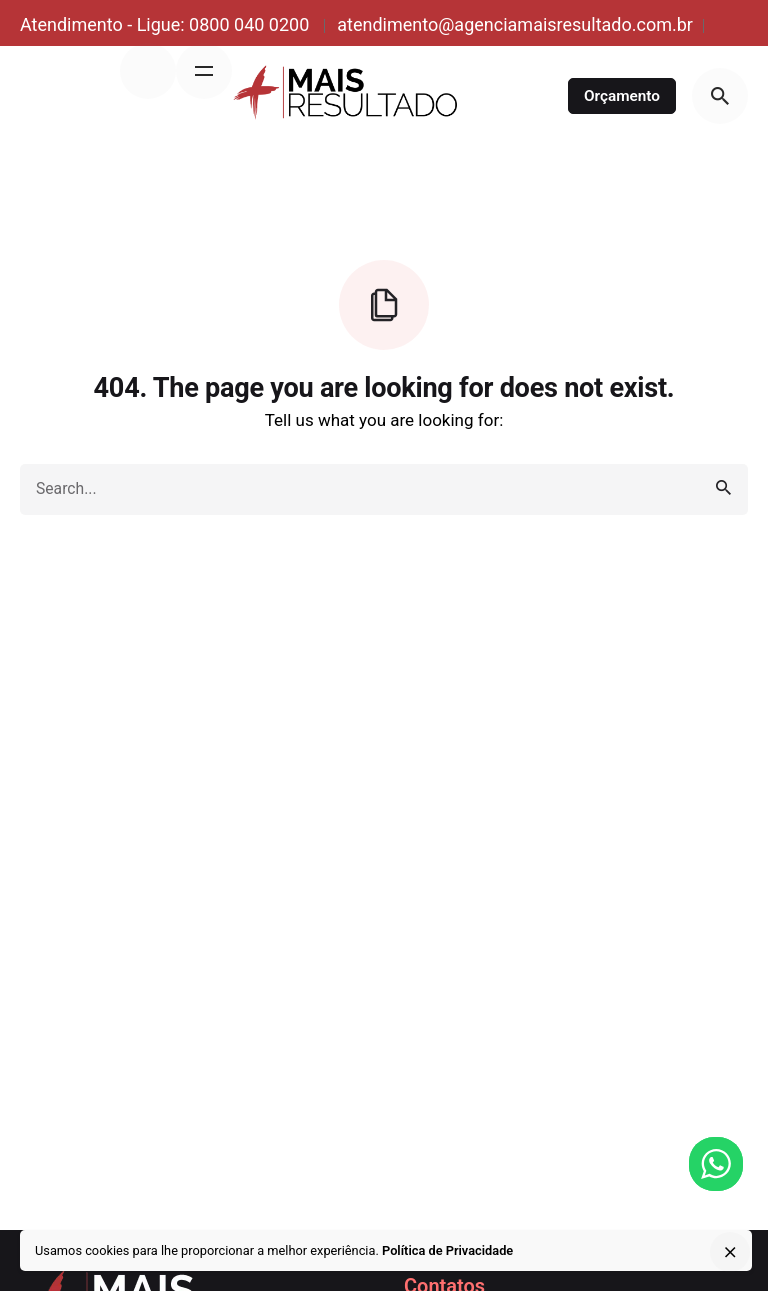 The image size is (768, 1291). Describe the element at coordinates (167, 24) in the screenshot. I see `Atendimento - Ligue: 0800 040 0200` at that location.